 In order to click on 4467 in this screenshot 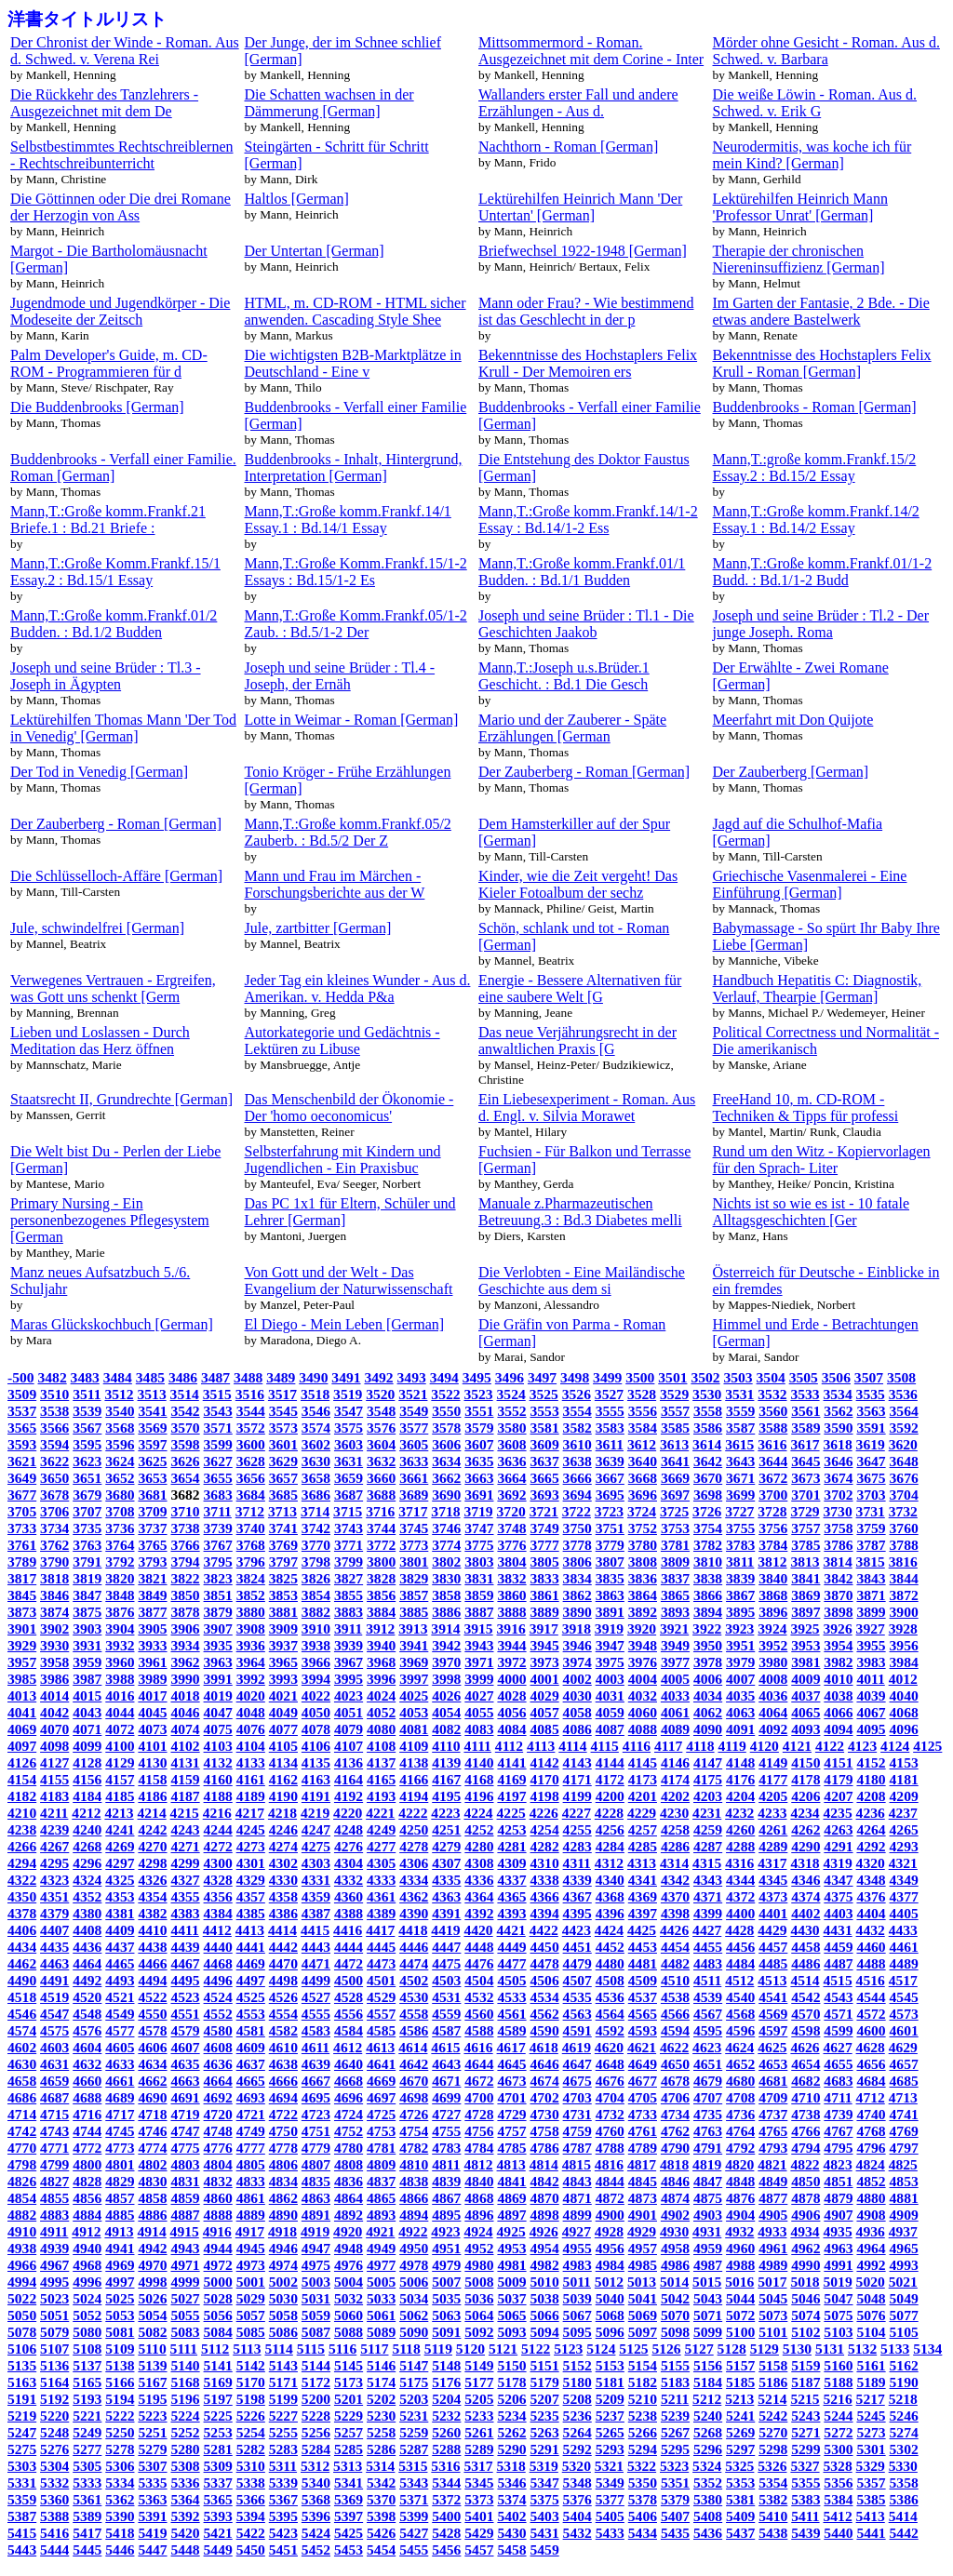, I will do `click(184, 1963)`.